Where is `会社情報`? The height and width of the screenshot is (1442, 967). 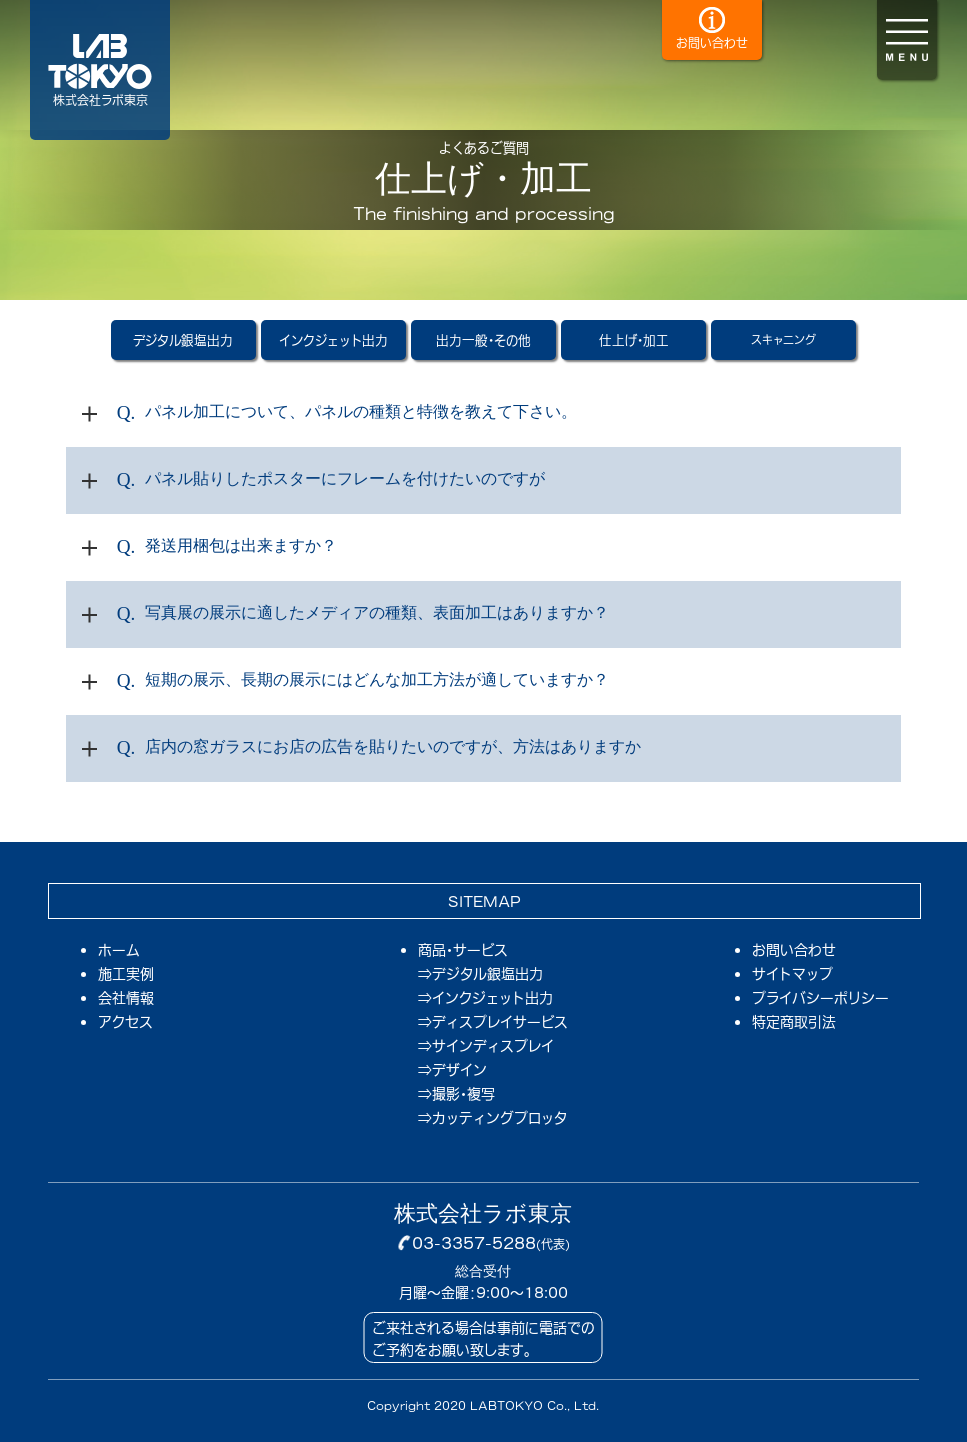
会社情報 is located at coordinates (126, 996).